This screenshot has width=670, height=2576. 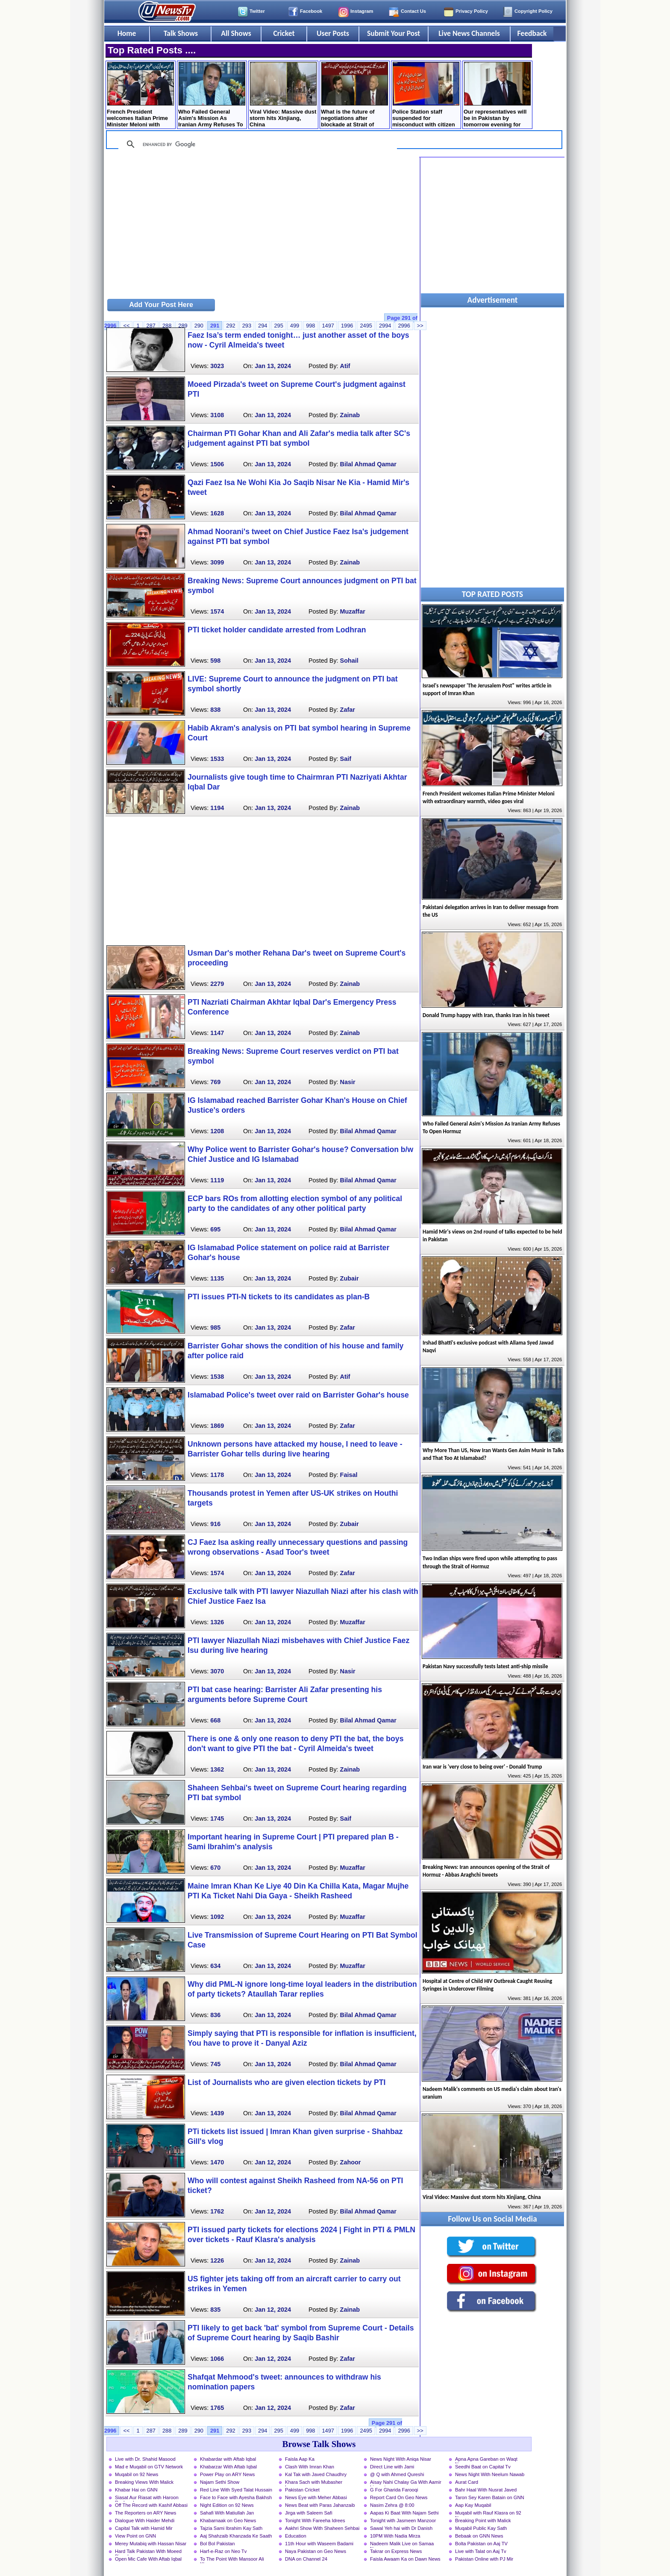 I want to click on 499, so click(x=294, y=325).